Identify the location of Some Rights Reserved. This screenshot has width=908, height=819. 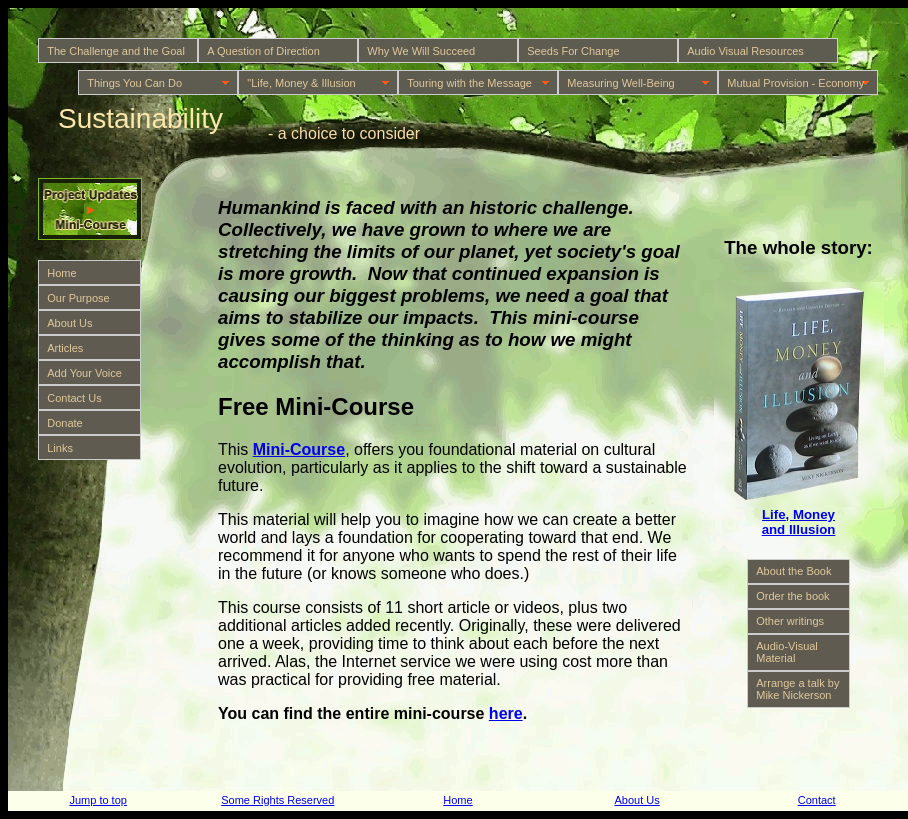
(277, 800).